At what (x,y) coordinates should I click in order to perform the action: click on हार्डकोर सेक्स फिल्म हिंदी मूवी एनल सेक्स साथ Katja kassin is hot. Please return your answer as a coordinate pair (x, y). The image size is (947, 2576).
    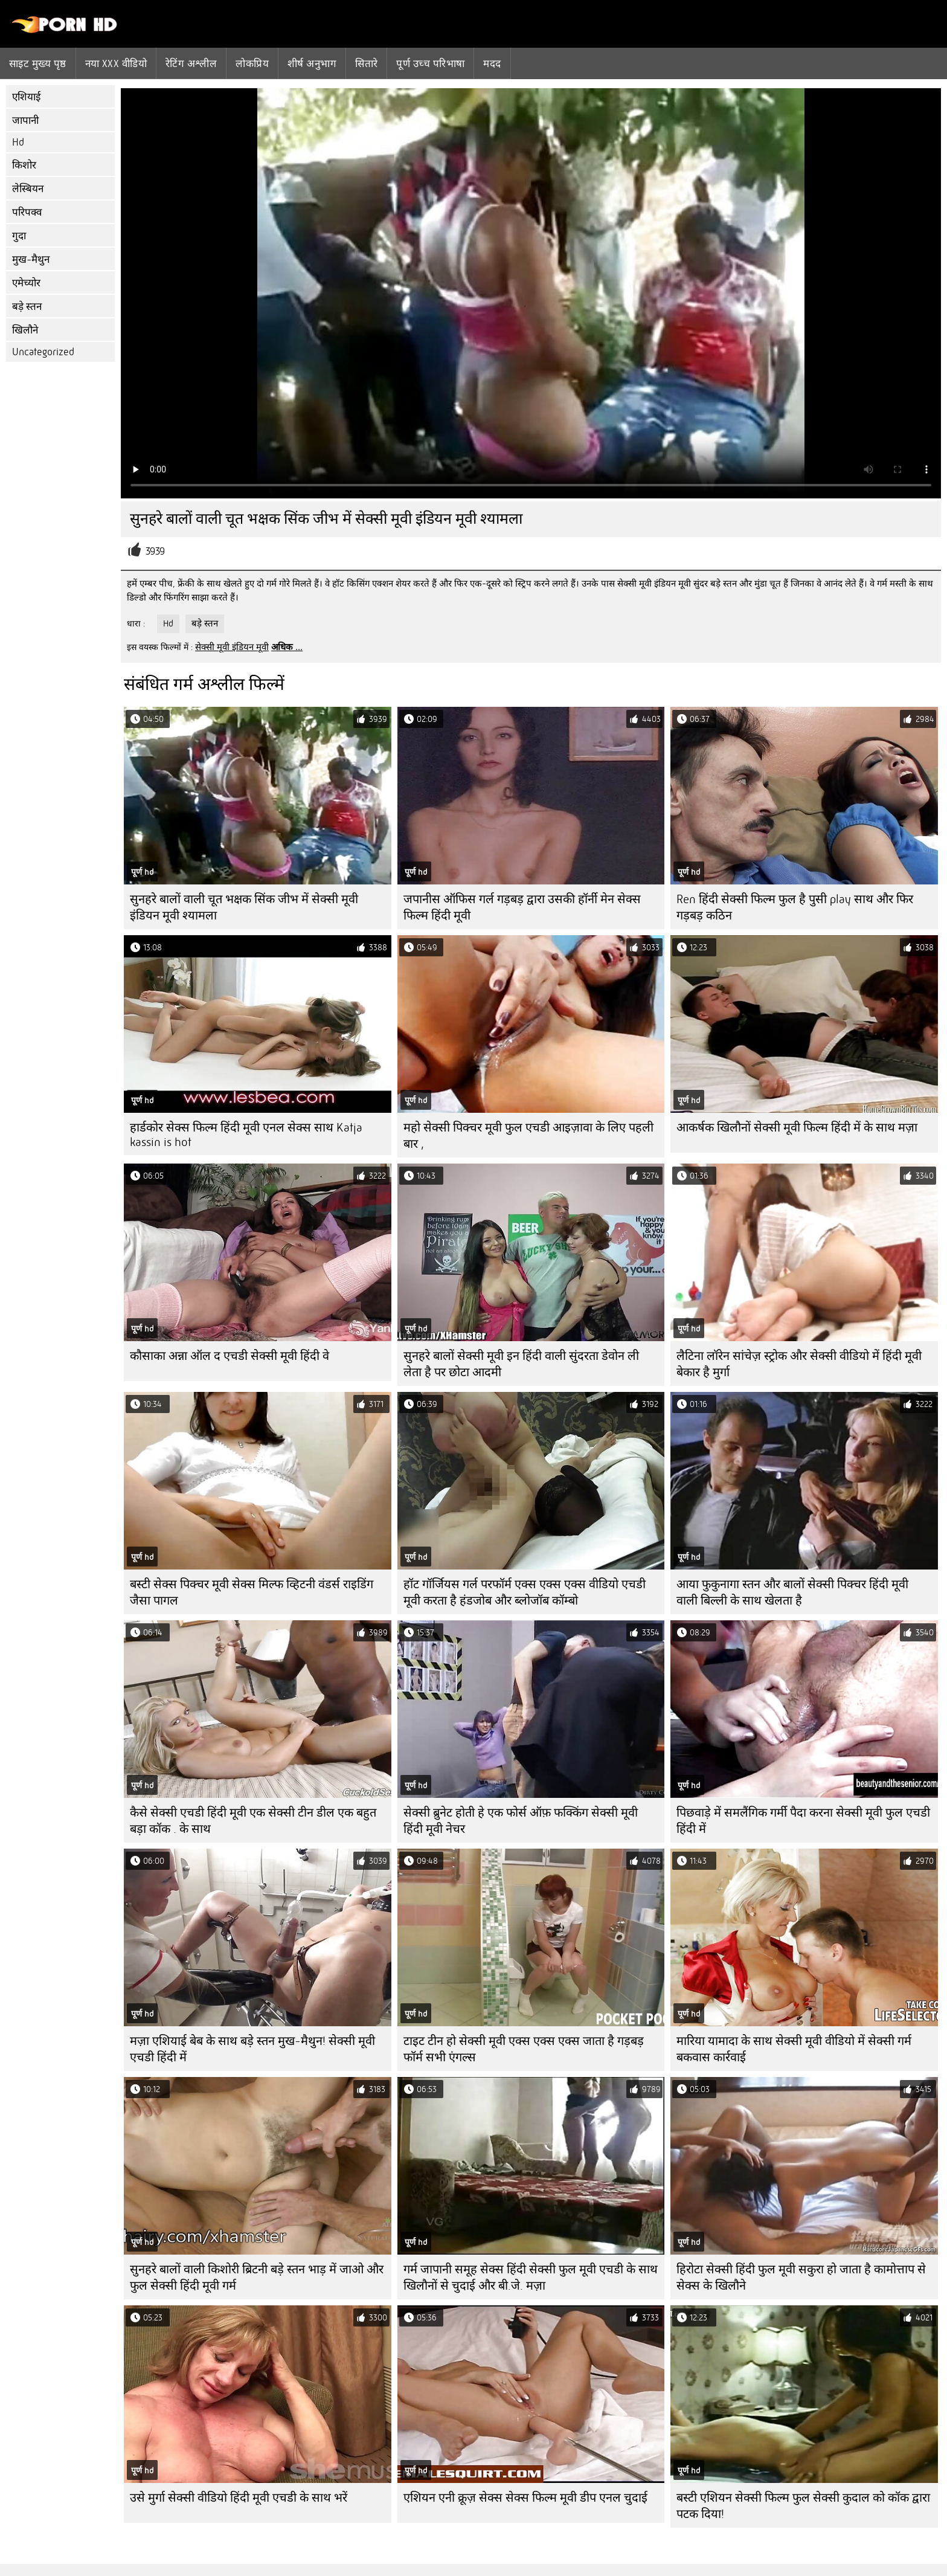
    Looking at the image, I should click on (246, 1135).